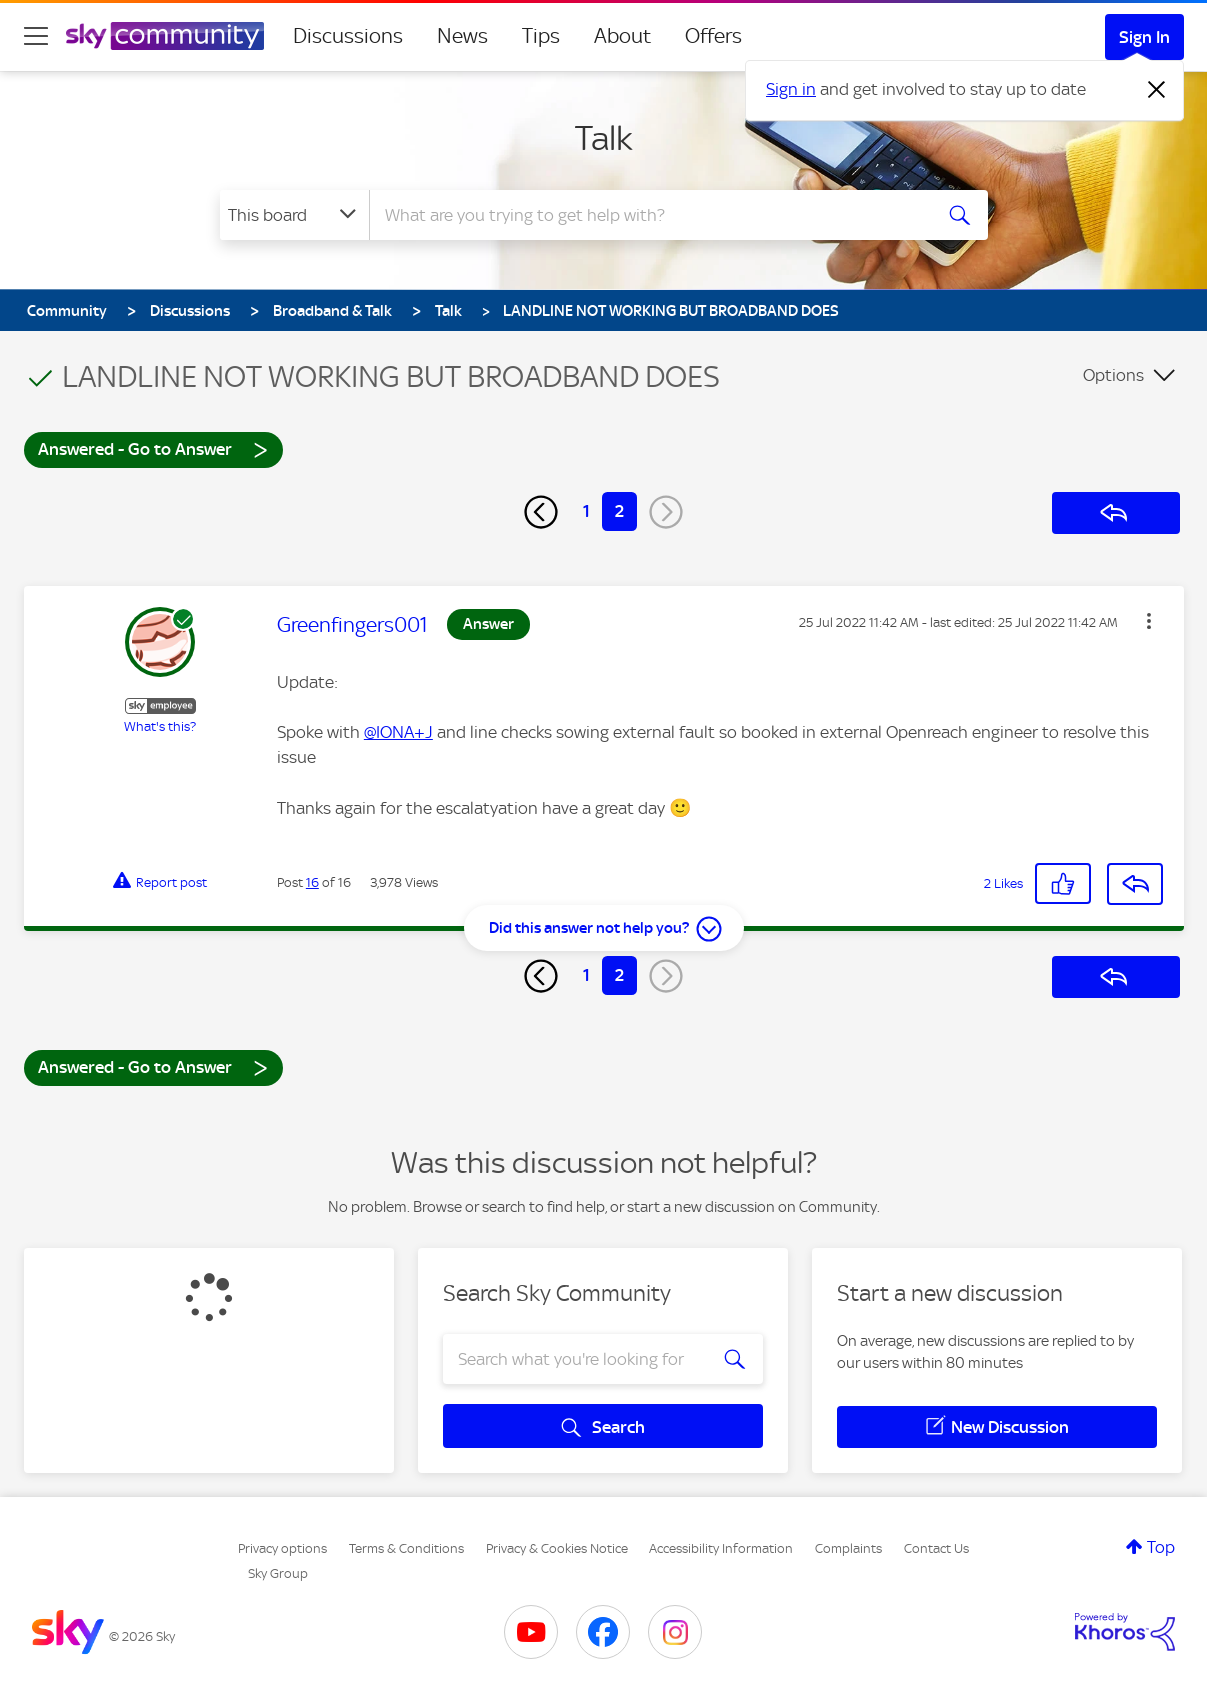  Describe the element at coordinates (622, 36) in the screenshot. I see `About` at that location.